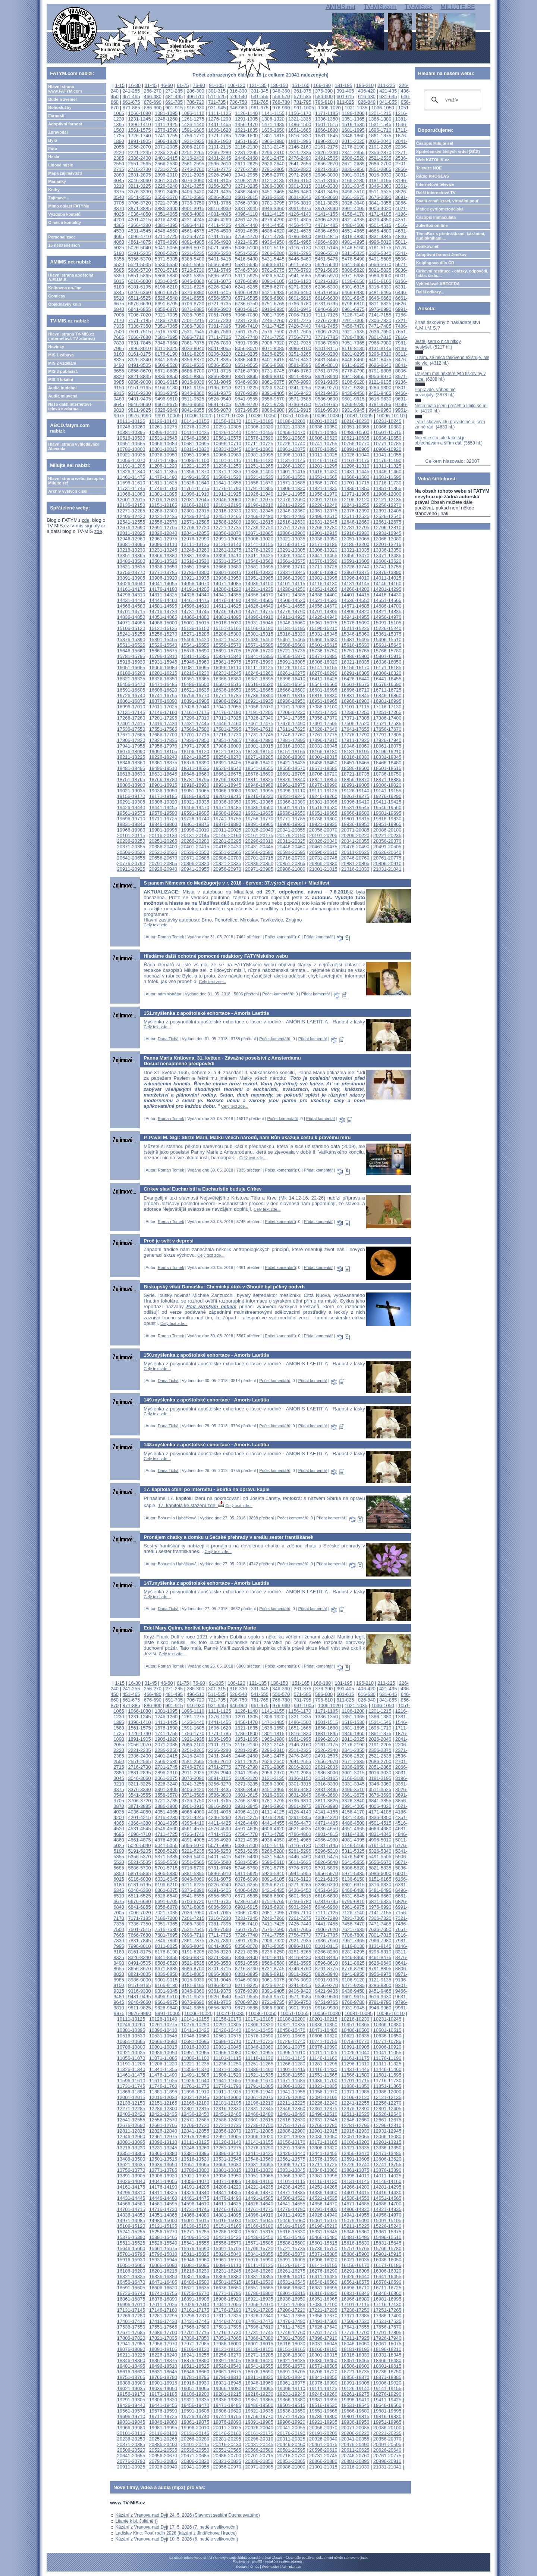 The image size is (537, 2576). I want to click on 9481-9495, so click(139, 399).